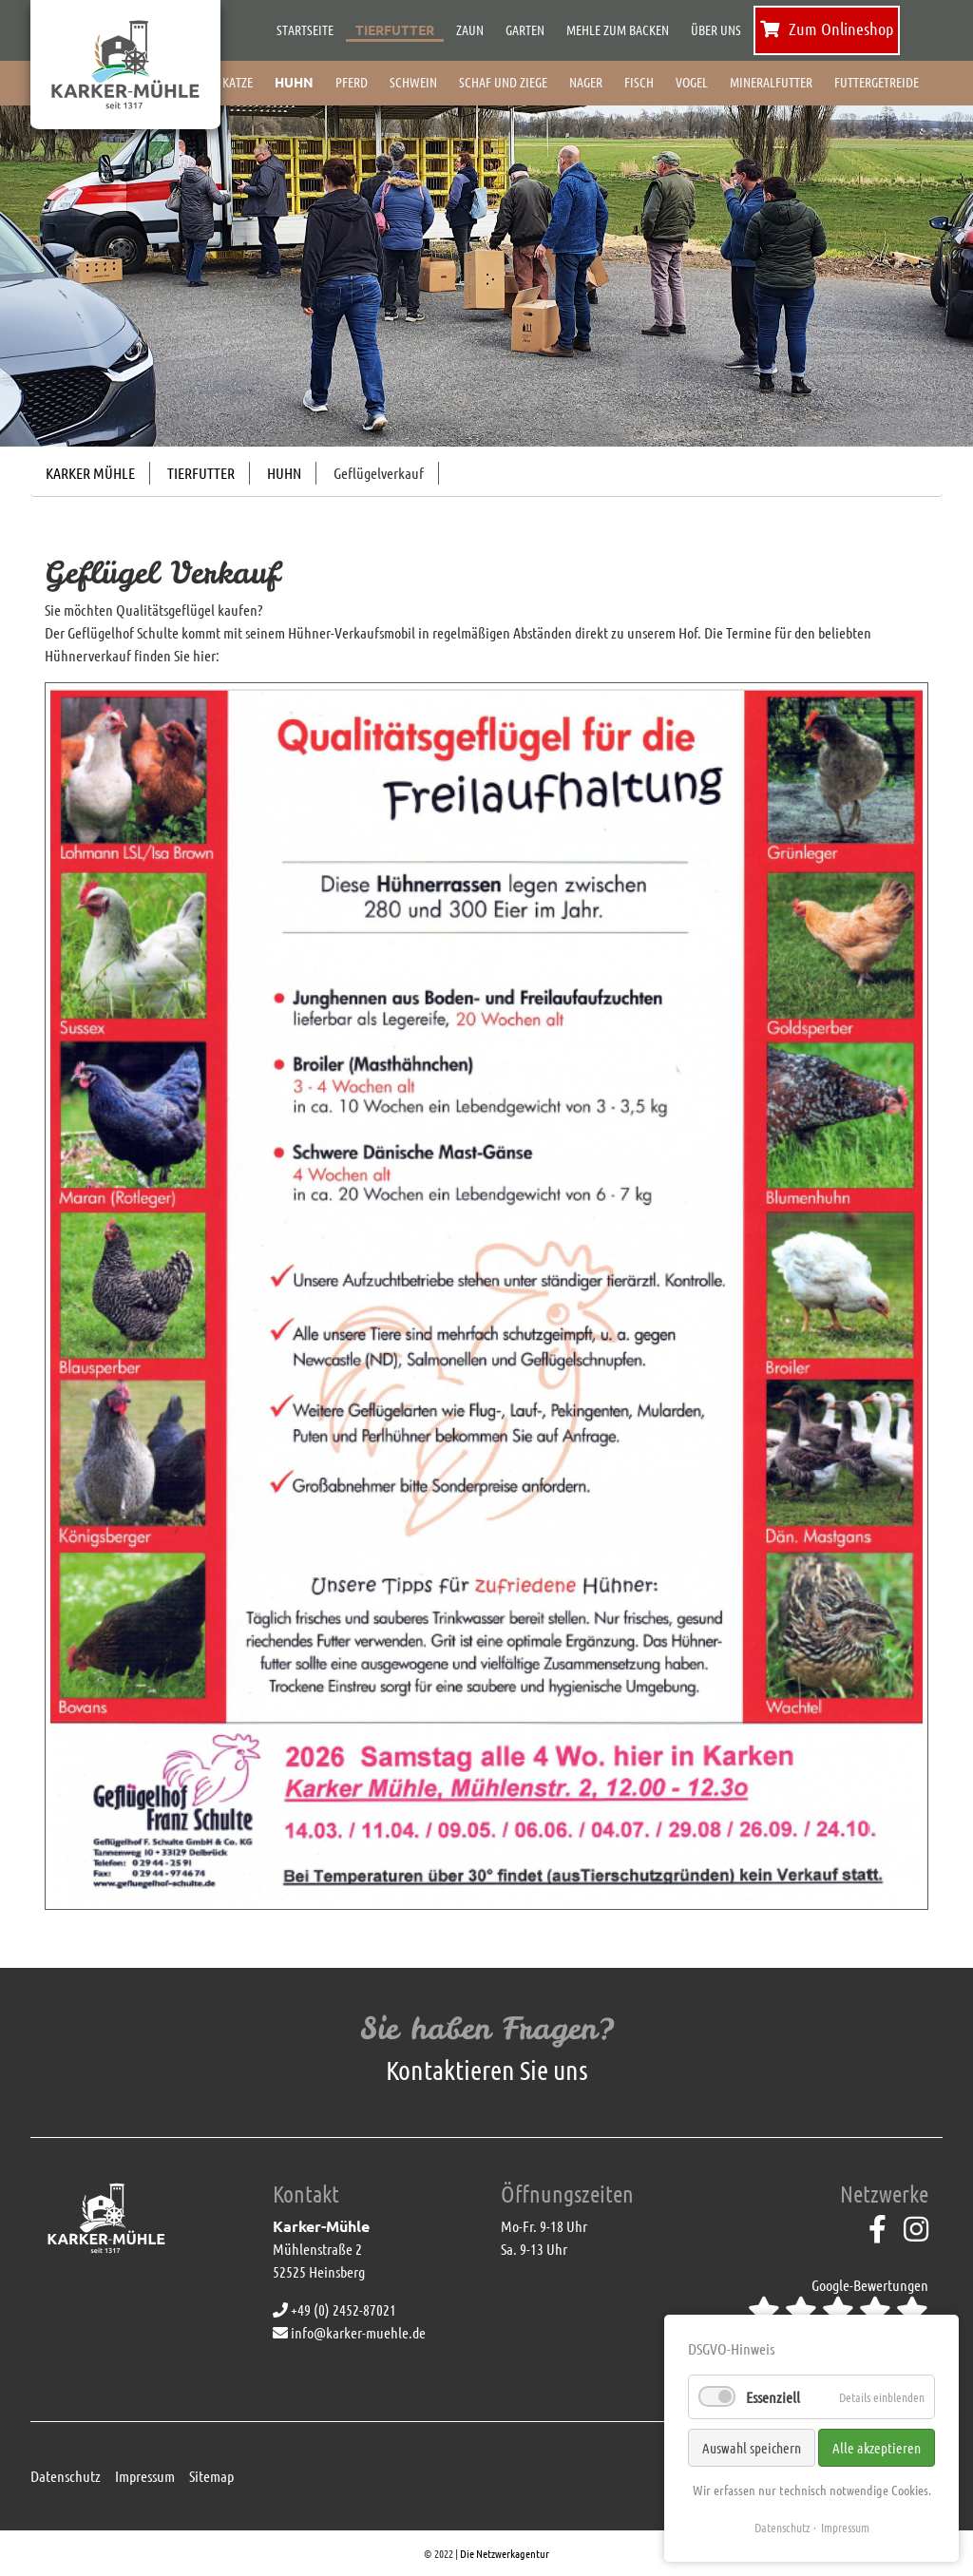  I want to click on Sitemap, so click(211, 2476).